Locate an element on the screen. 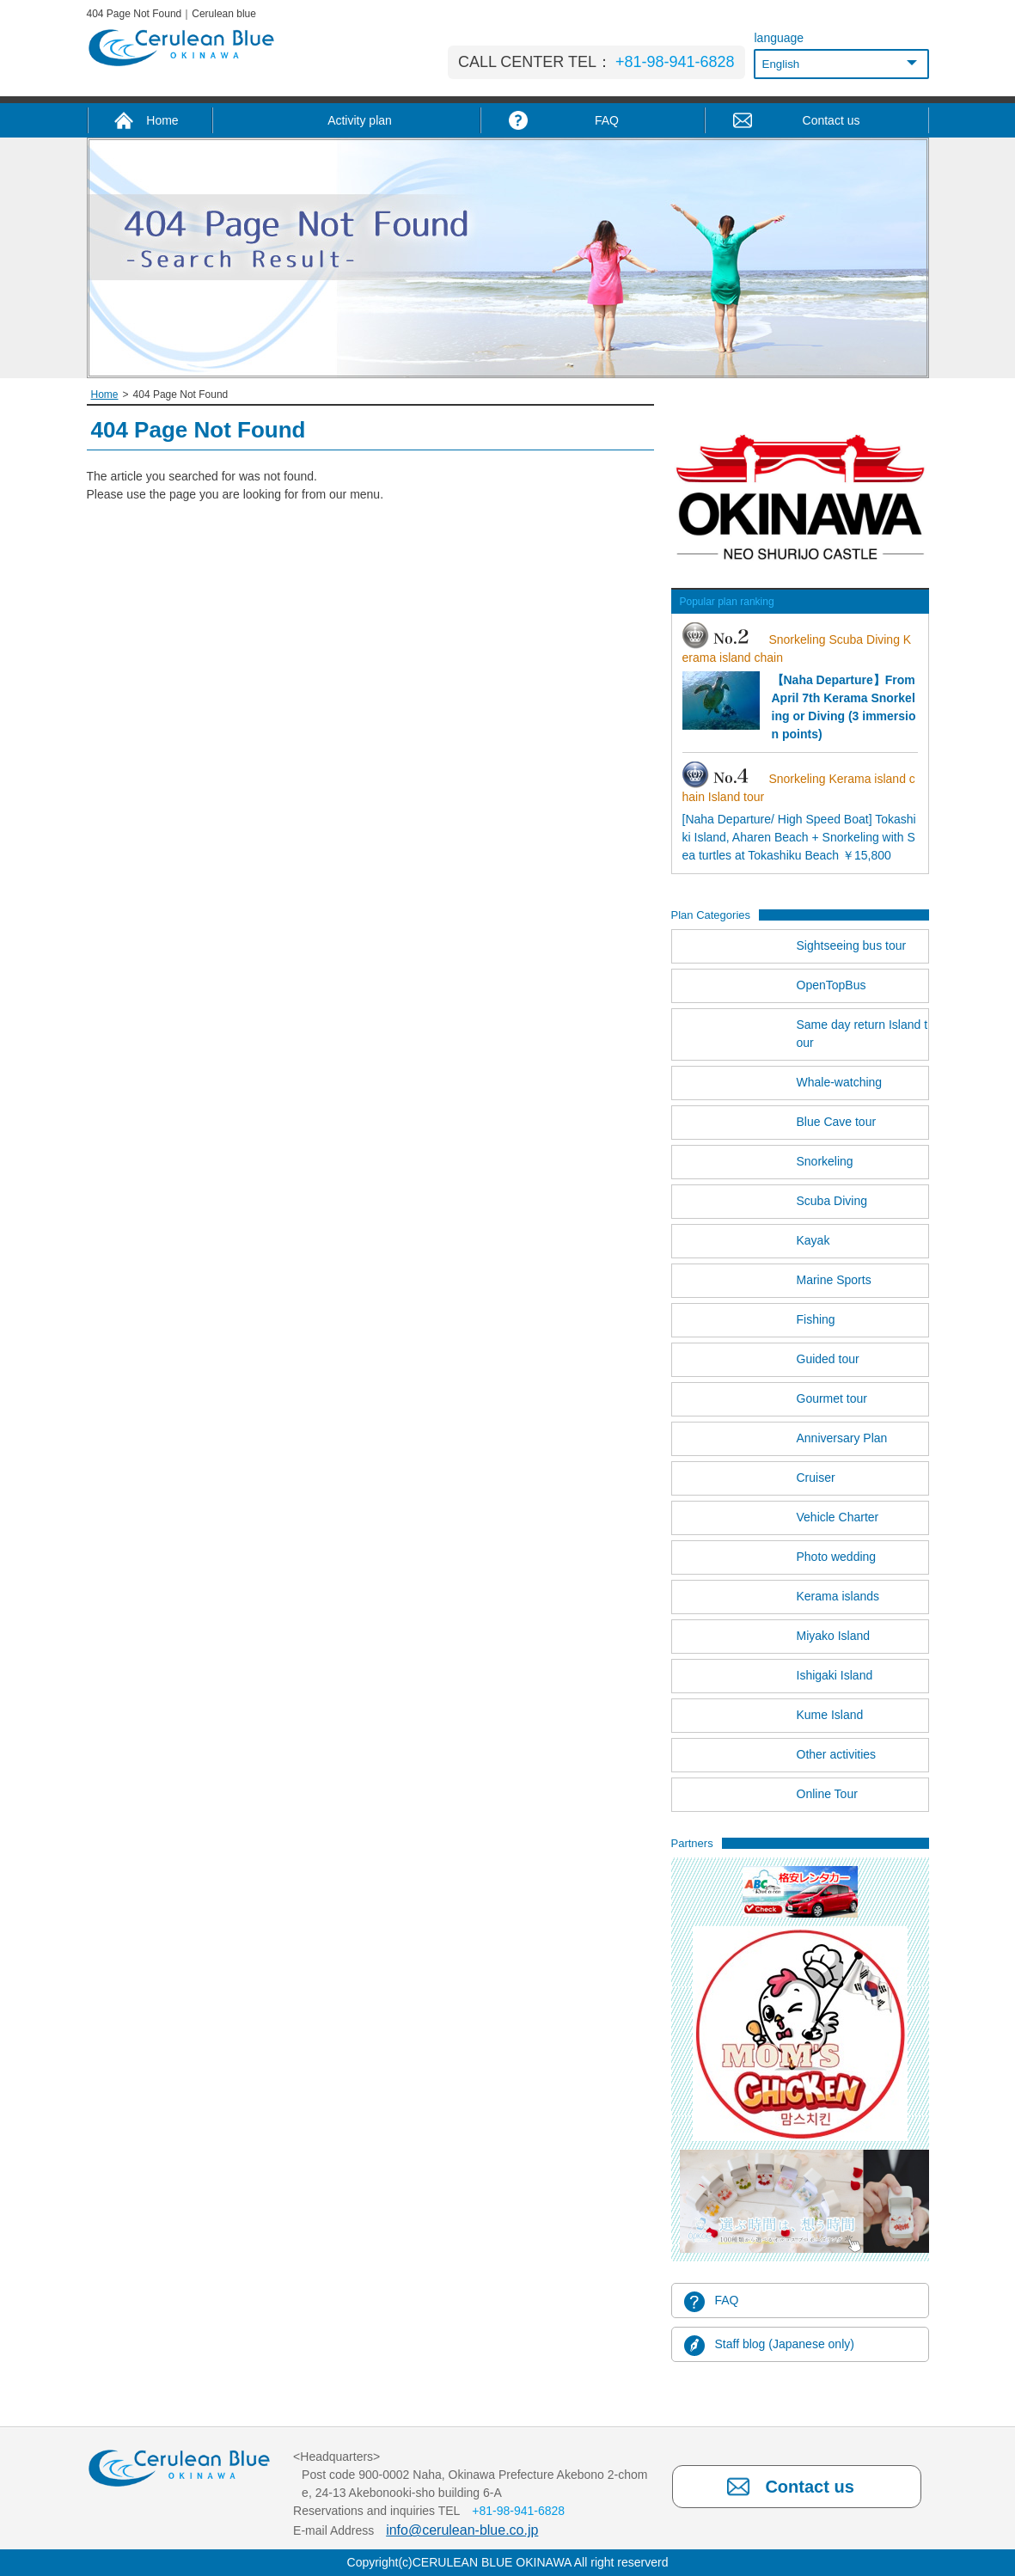 This screenshot has width=1015, height=2576. Sightseeing bus tour is located at coordinates (852, 945).